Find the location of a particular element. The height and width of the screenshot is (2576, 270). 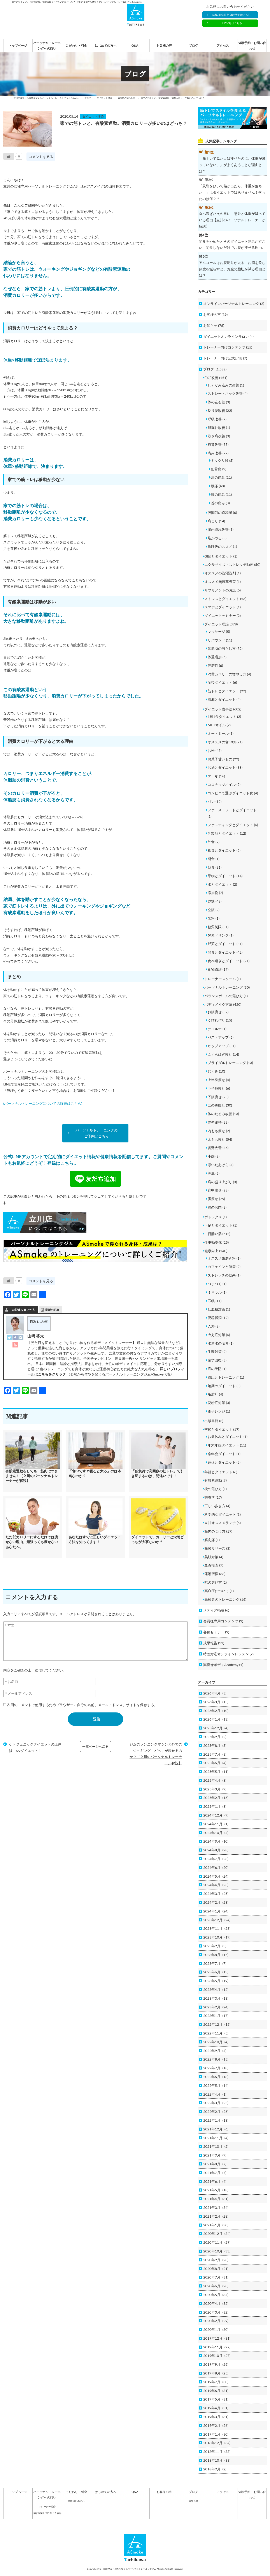

2024年10月 is located at coordinates (213, 1838).